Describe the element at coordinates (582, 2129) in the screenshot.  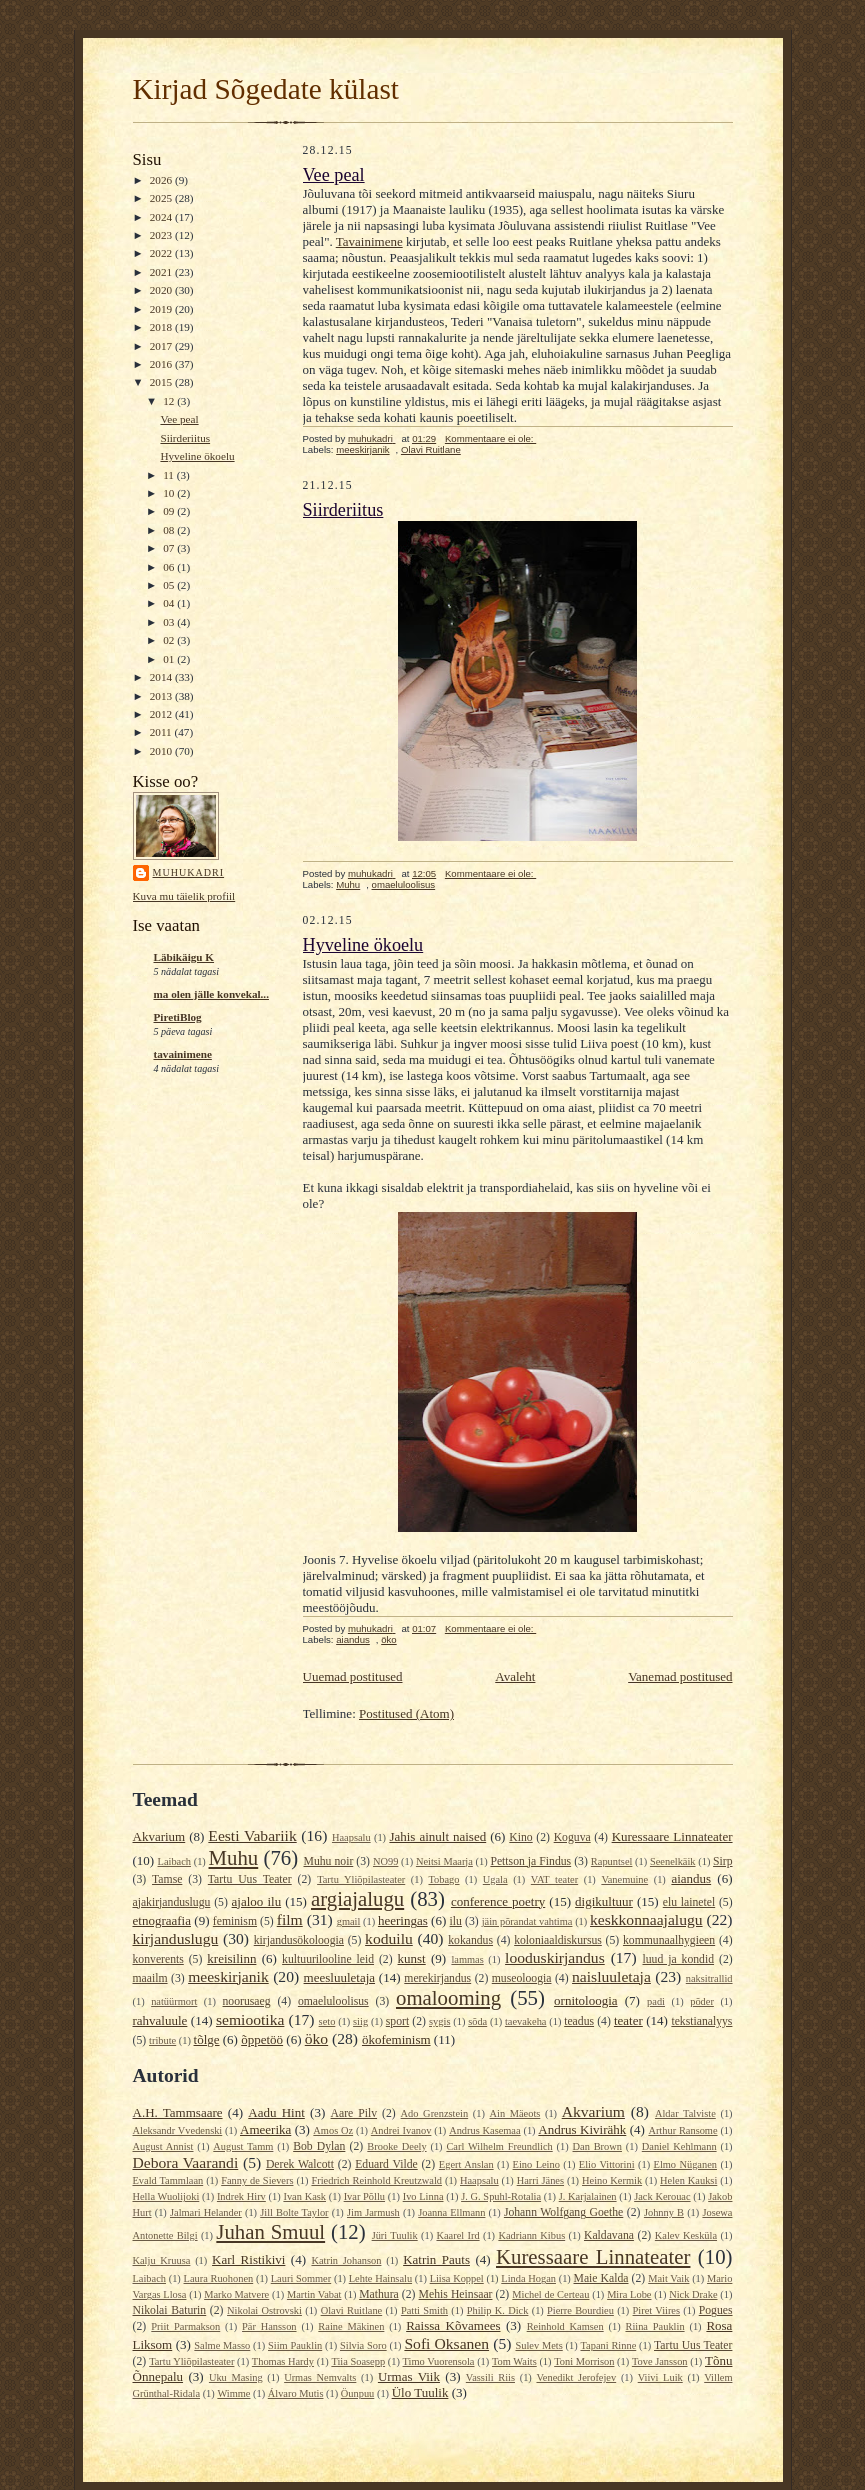
I see `Andrus Kivirähk` at that location.